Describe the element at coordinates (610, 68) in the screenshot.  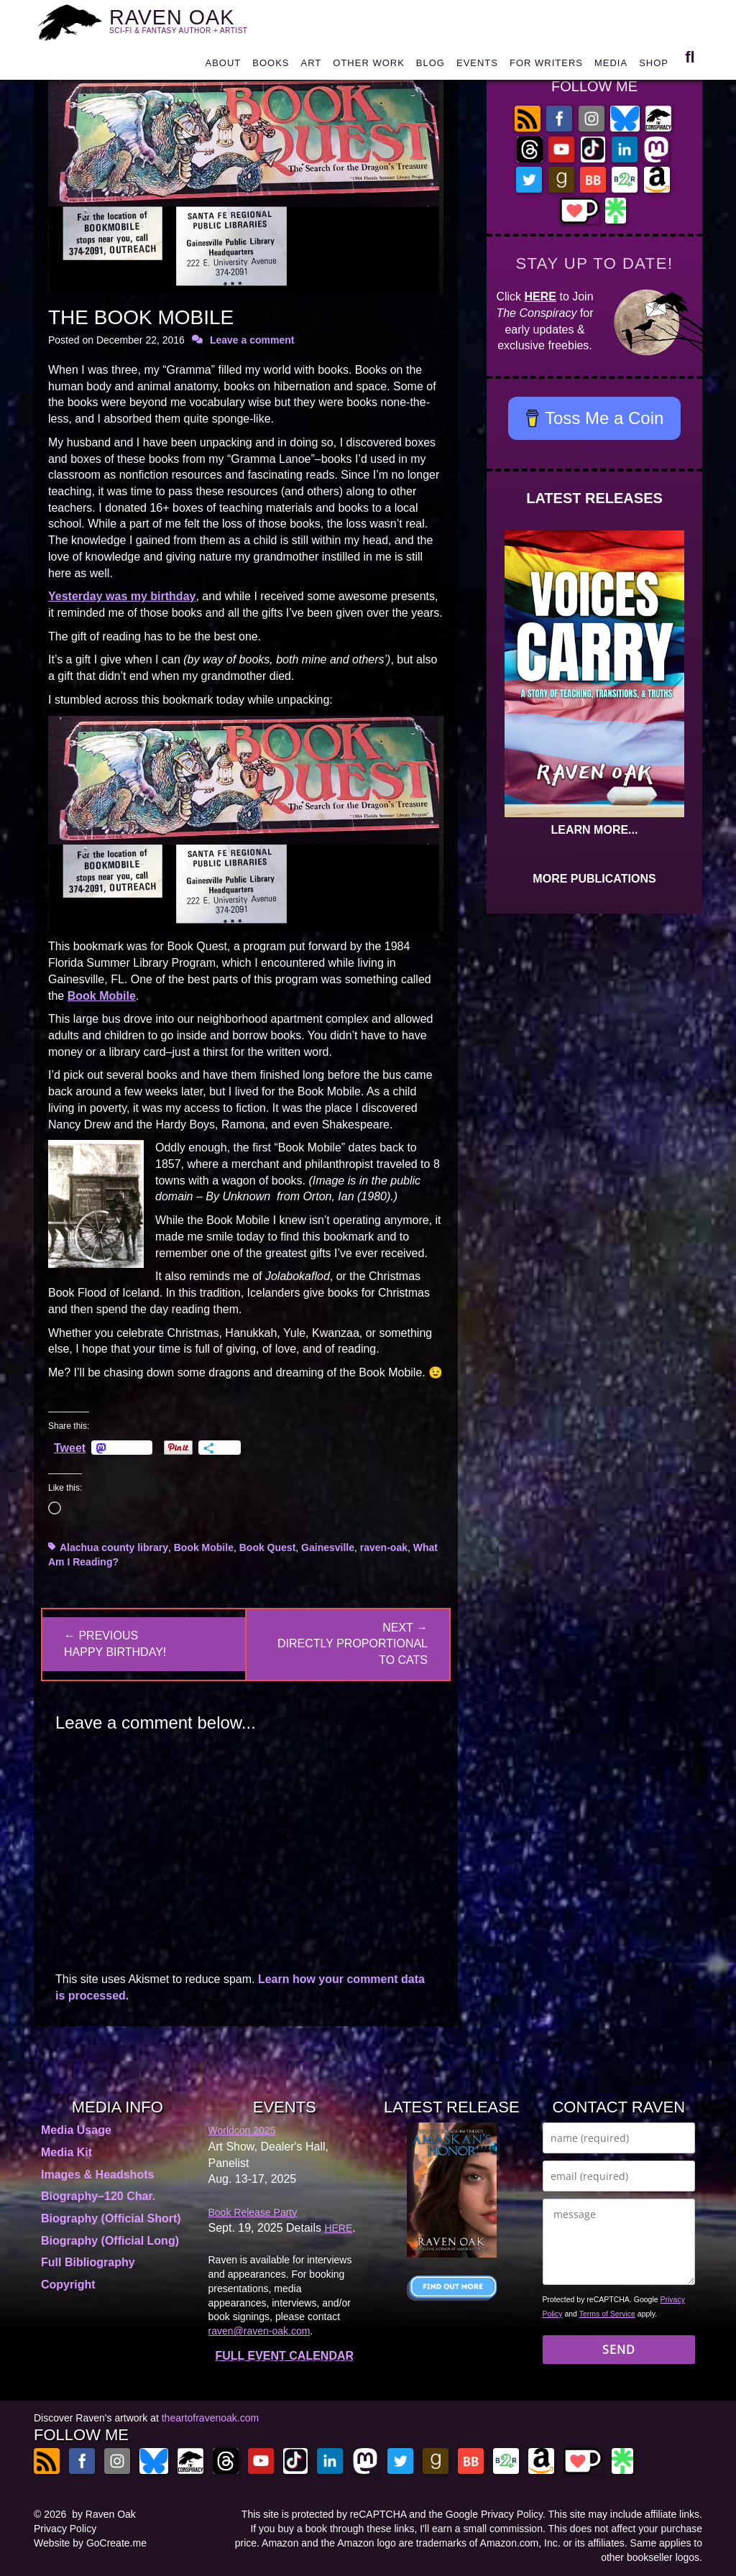
I see `MEDIA` at that location.